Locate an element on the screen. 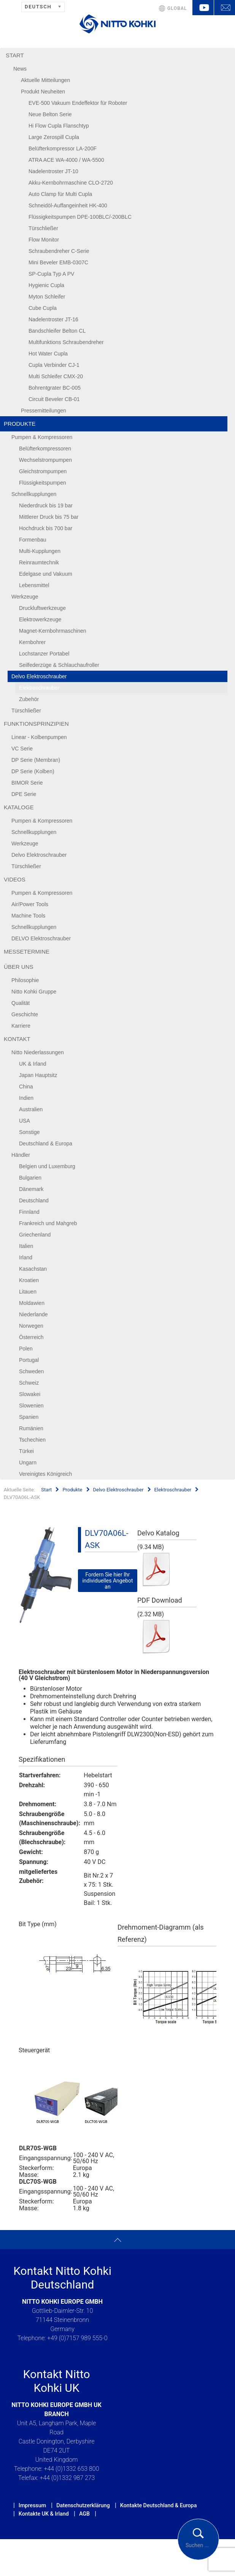  Kontakt is located at coordinates (17, 1039).